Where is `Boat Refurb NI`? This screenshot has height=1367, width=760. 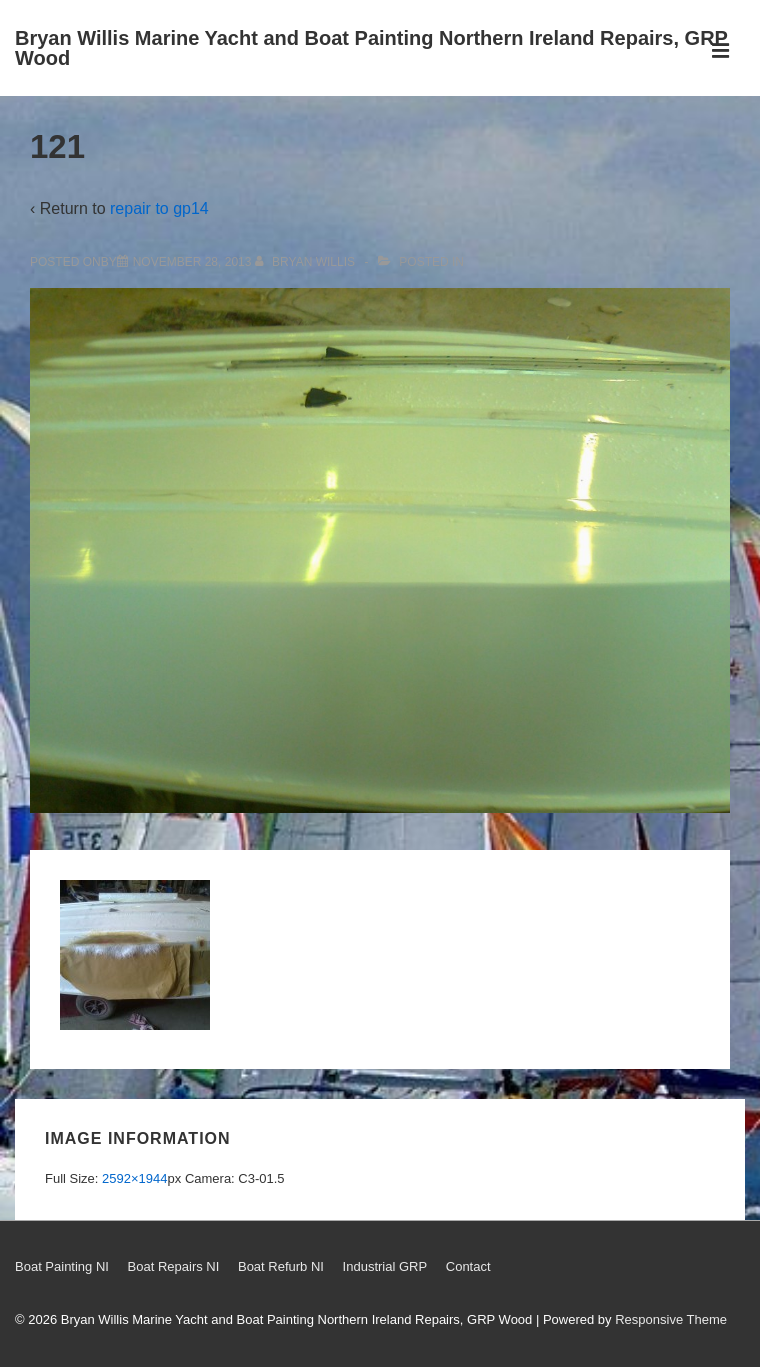 Boat Refurb NI is located at coordinates (281, 1266).